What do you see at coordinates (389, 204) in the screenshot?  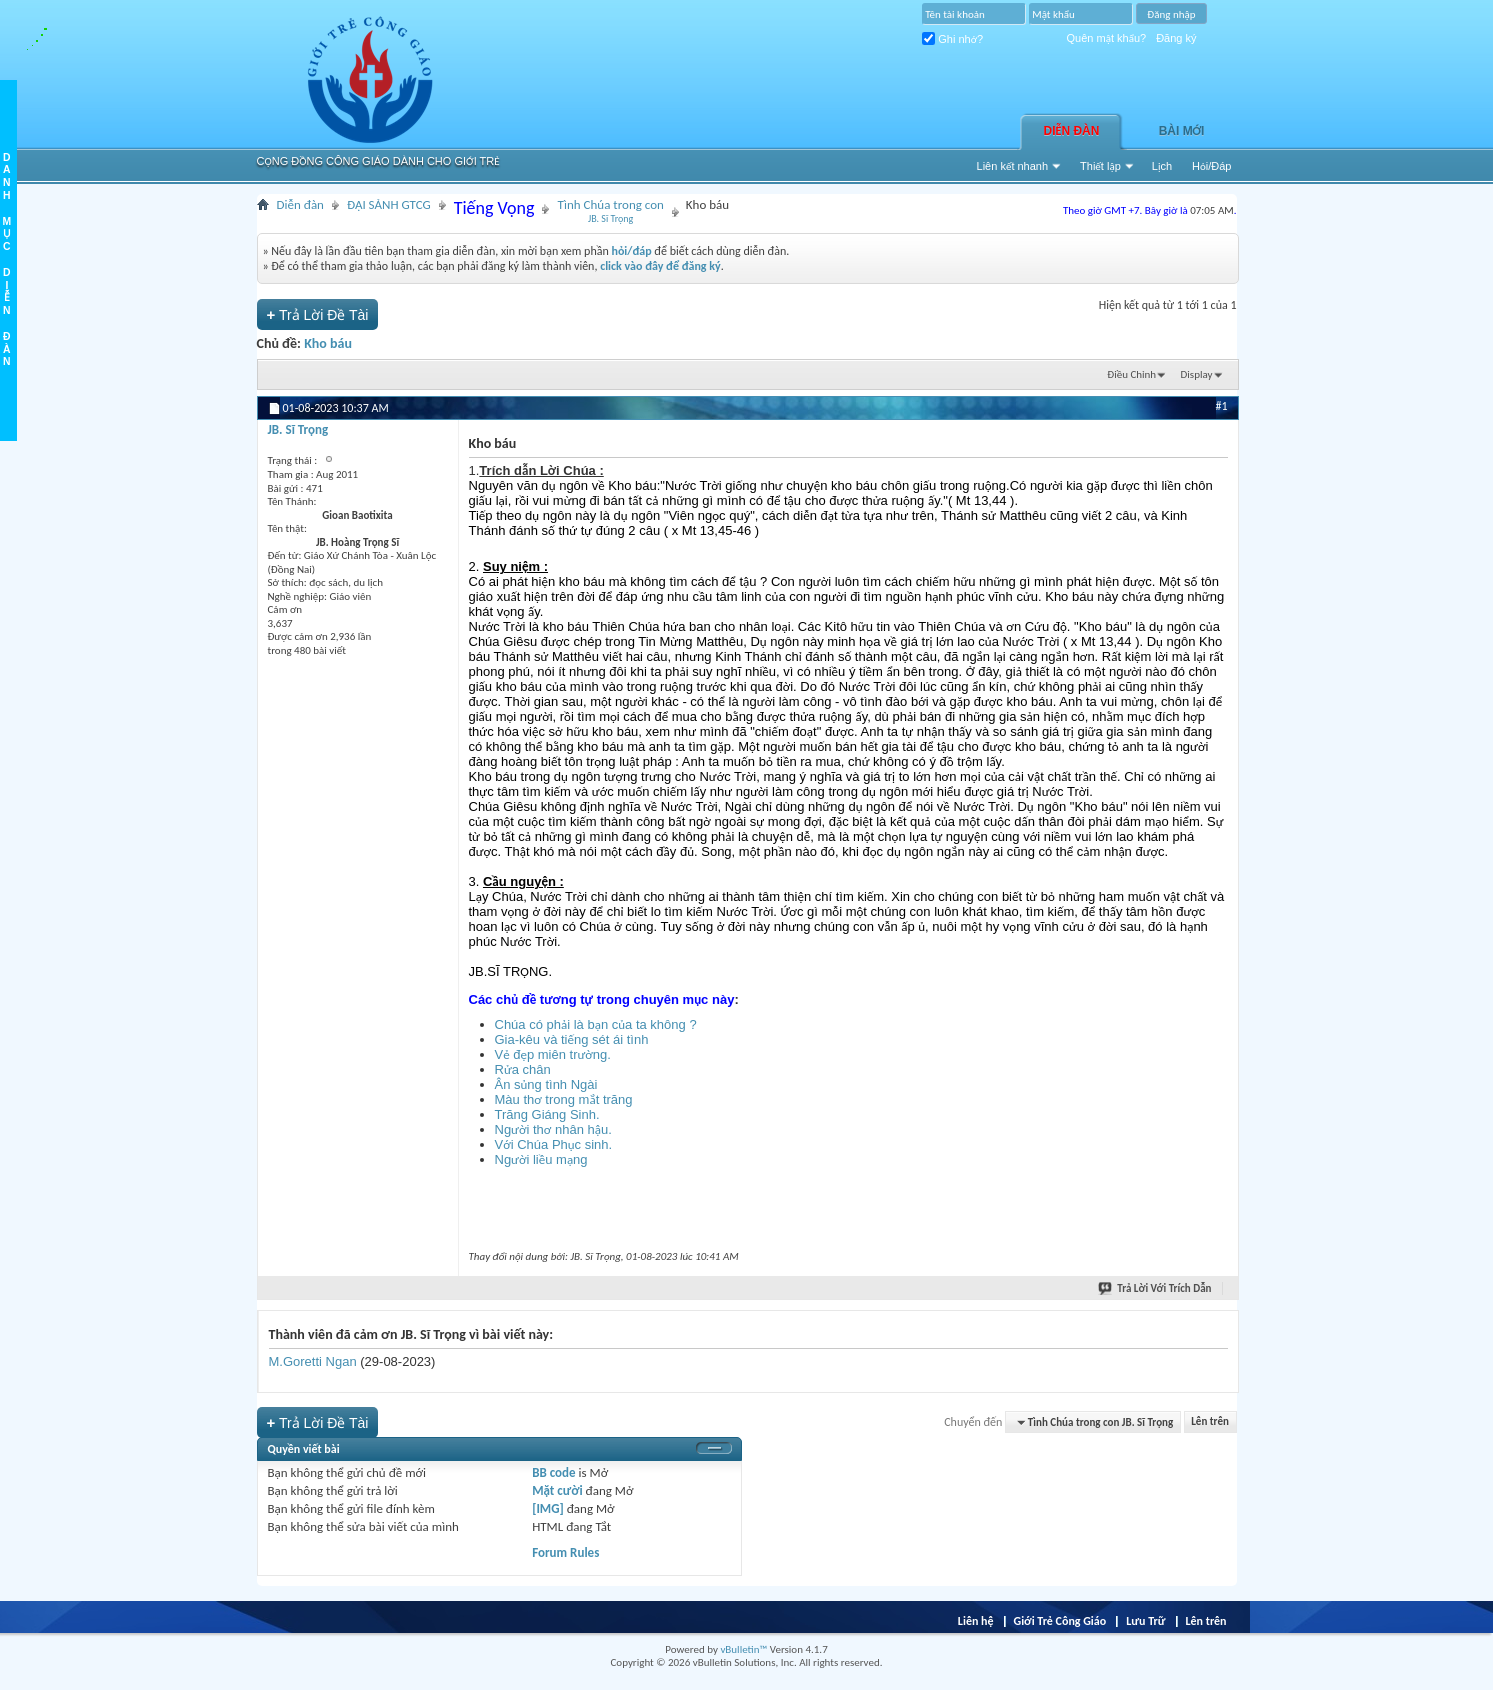 I see `ĐẠI SẢNH GTCG` at bounding box center [389, 204].